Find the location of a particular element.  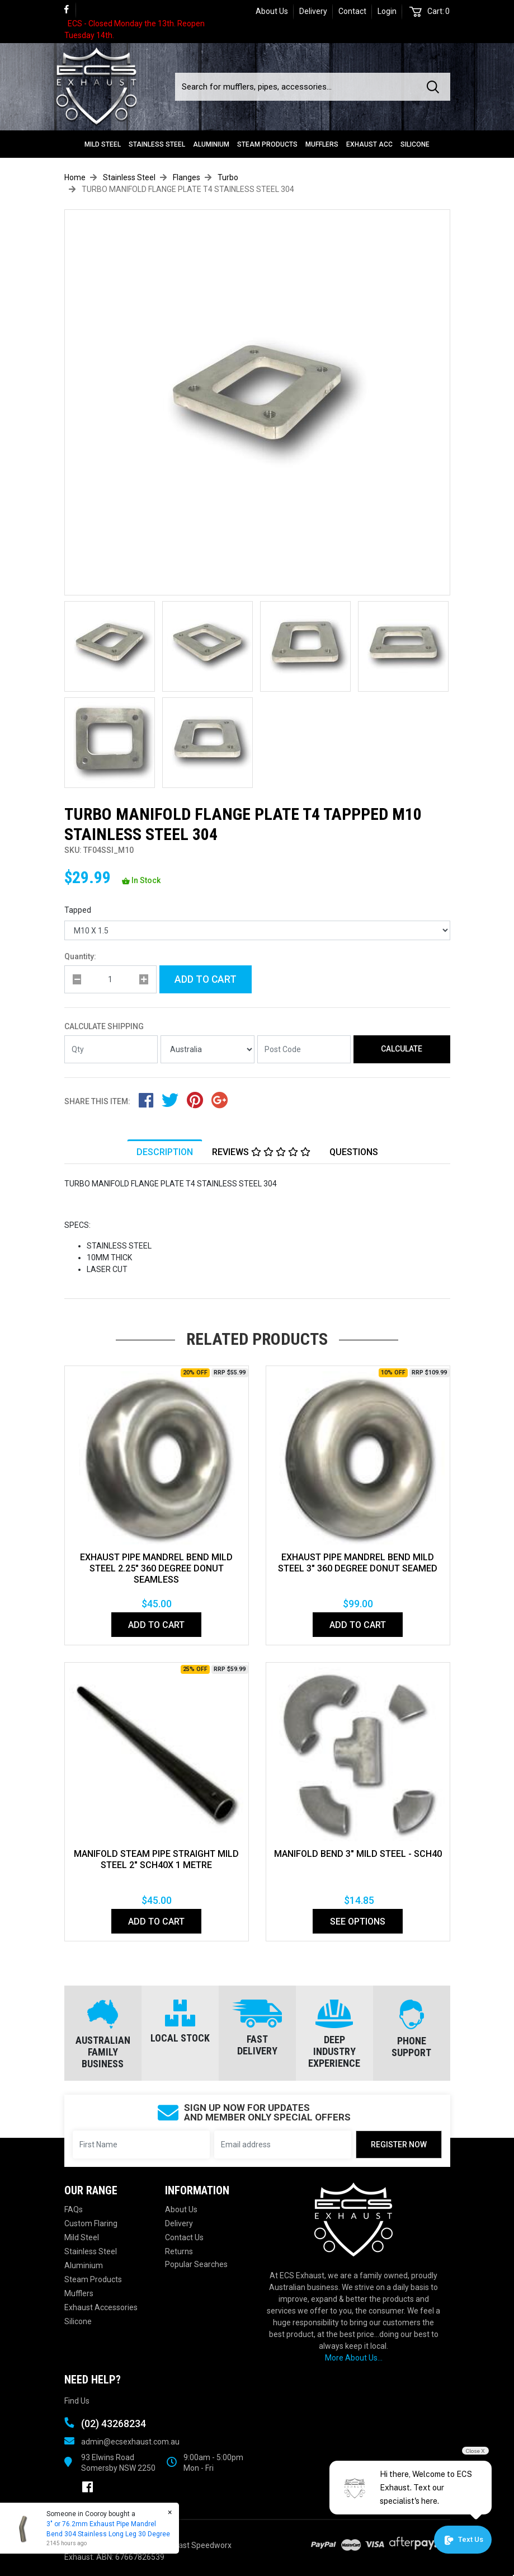

Reviews is located at coordinates (261, 1152).